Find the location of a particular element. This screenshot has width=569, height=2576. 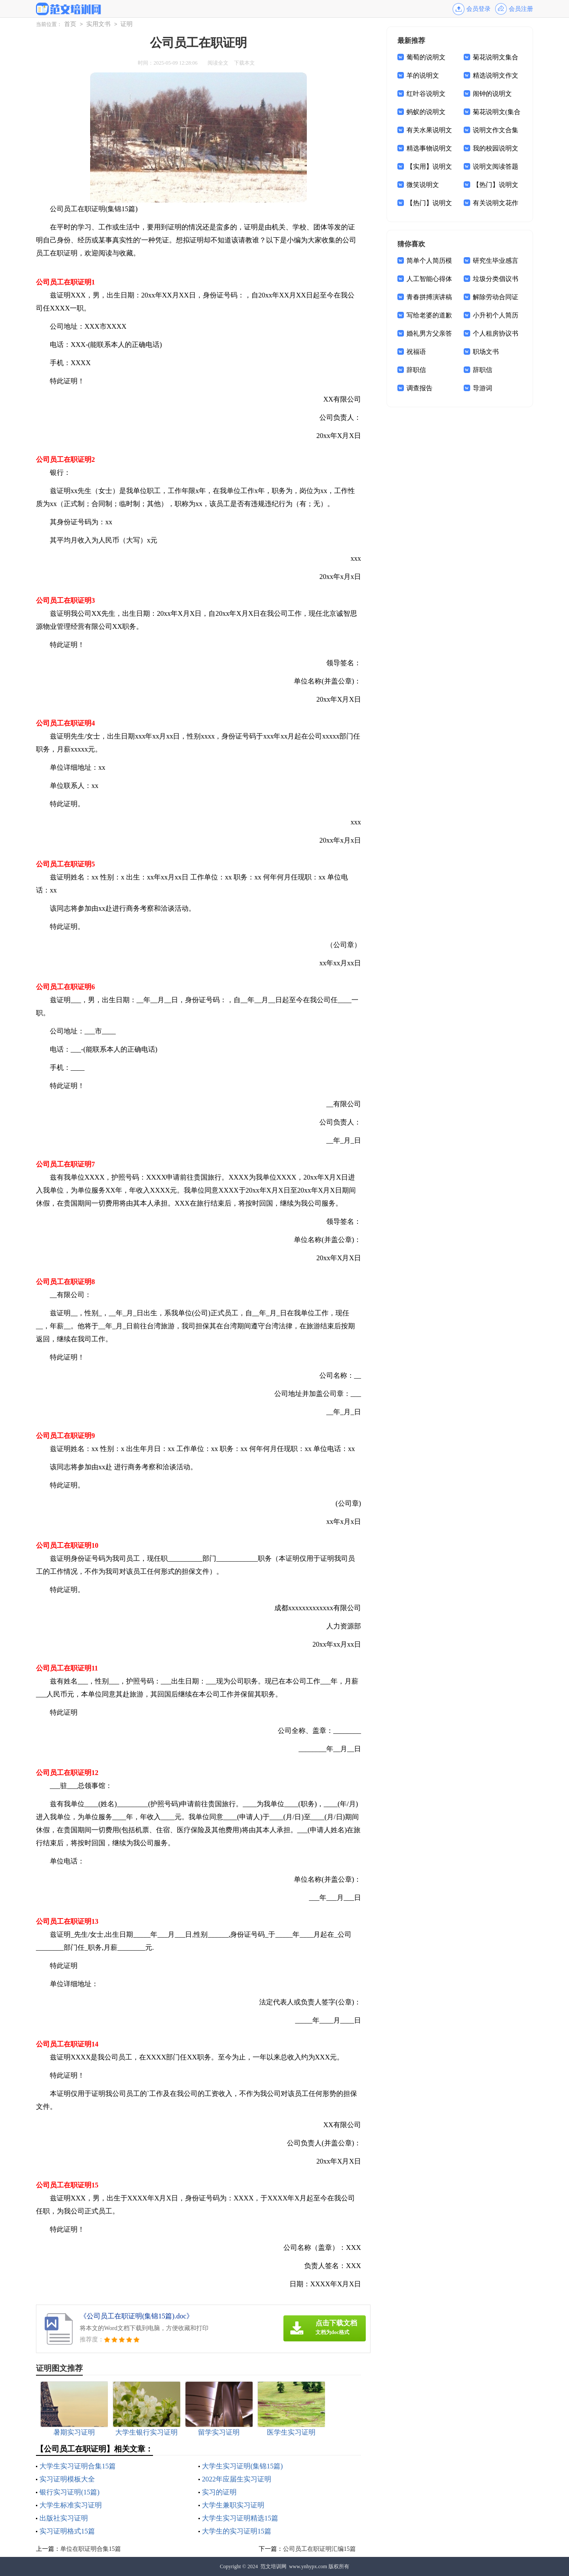

大学生实习证明(集锦15篇) is located at coordinates (242, 2466).